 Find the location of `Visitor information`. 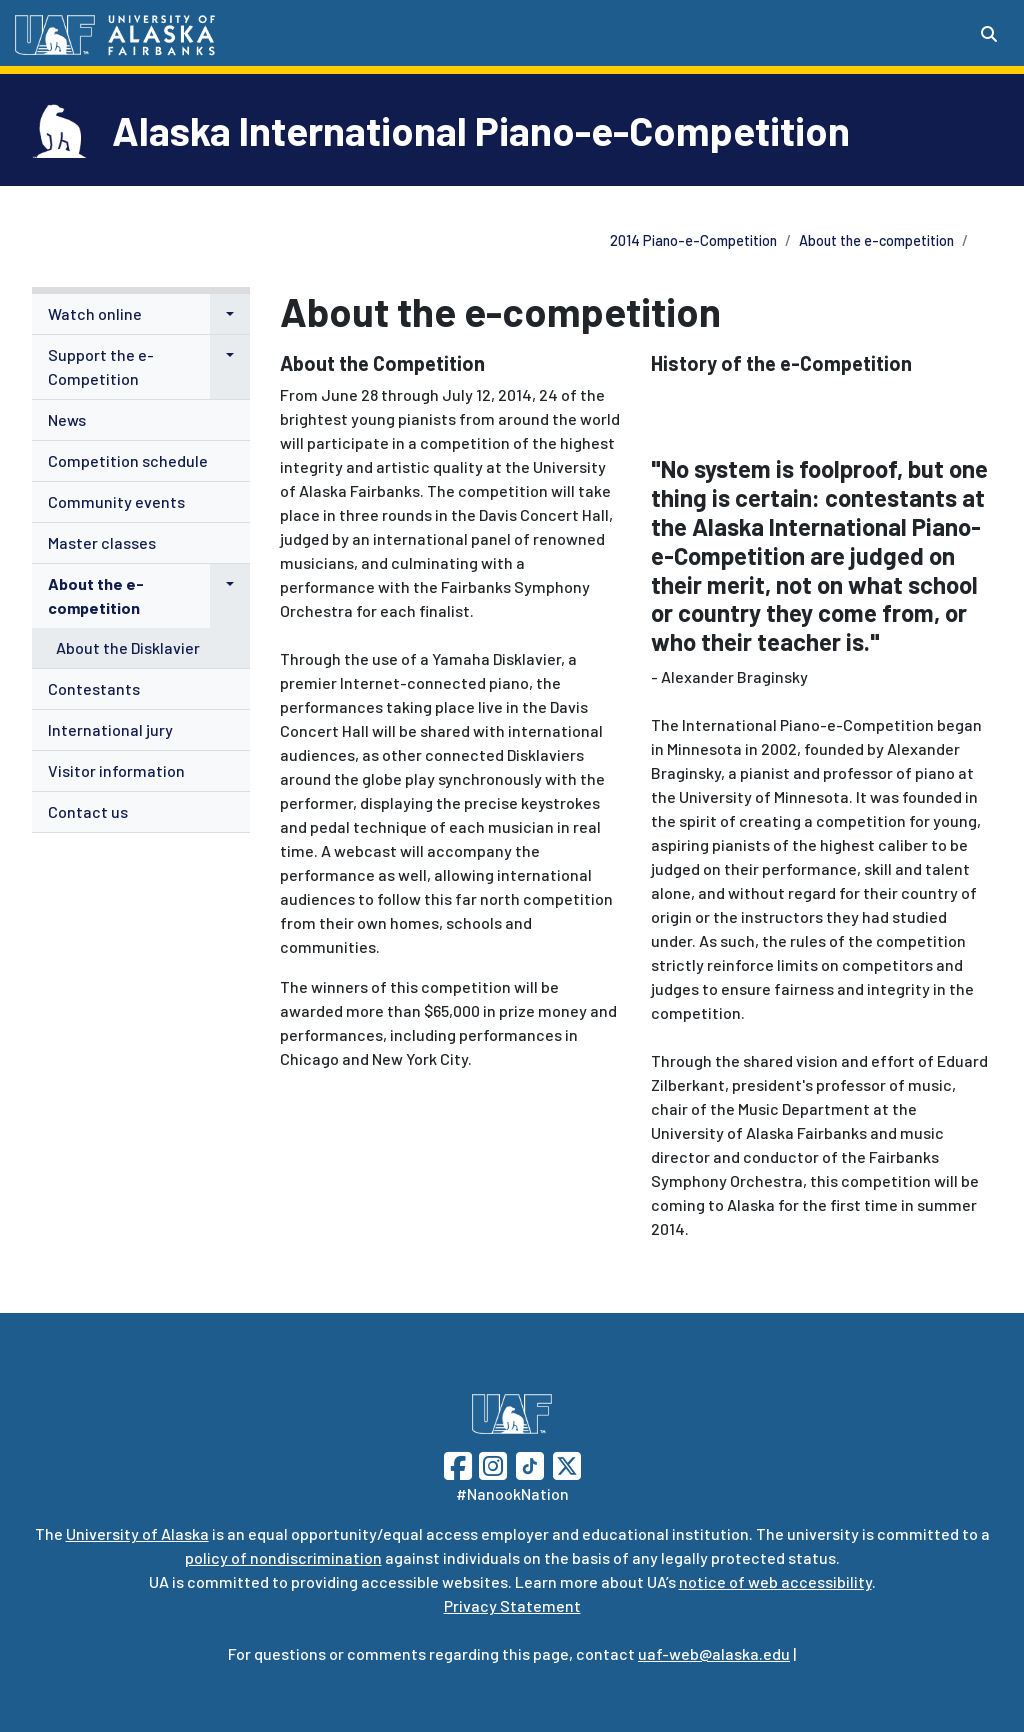

Visitor information is located at coordinates (116, 770).